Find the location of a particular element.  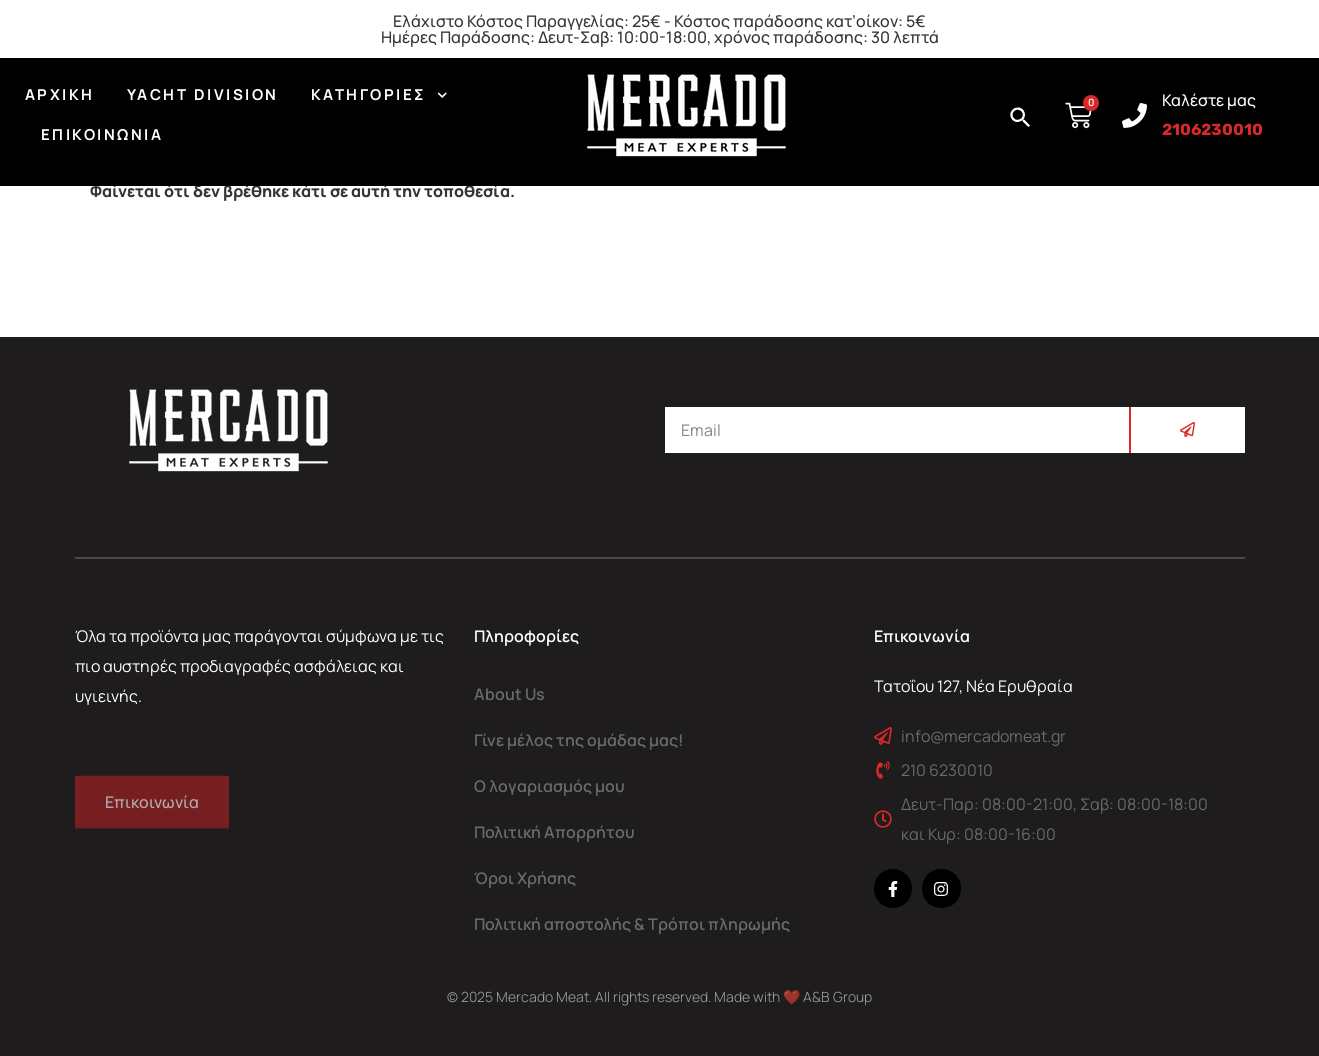

Γίνε μέλος της ομάδας μας! is located at coordinates (579, 740).